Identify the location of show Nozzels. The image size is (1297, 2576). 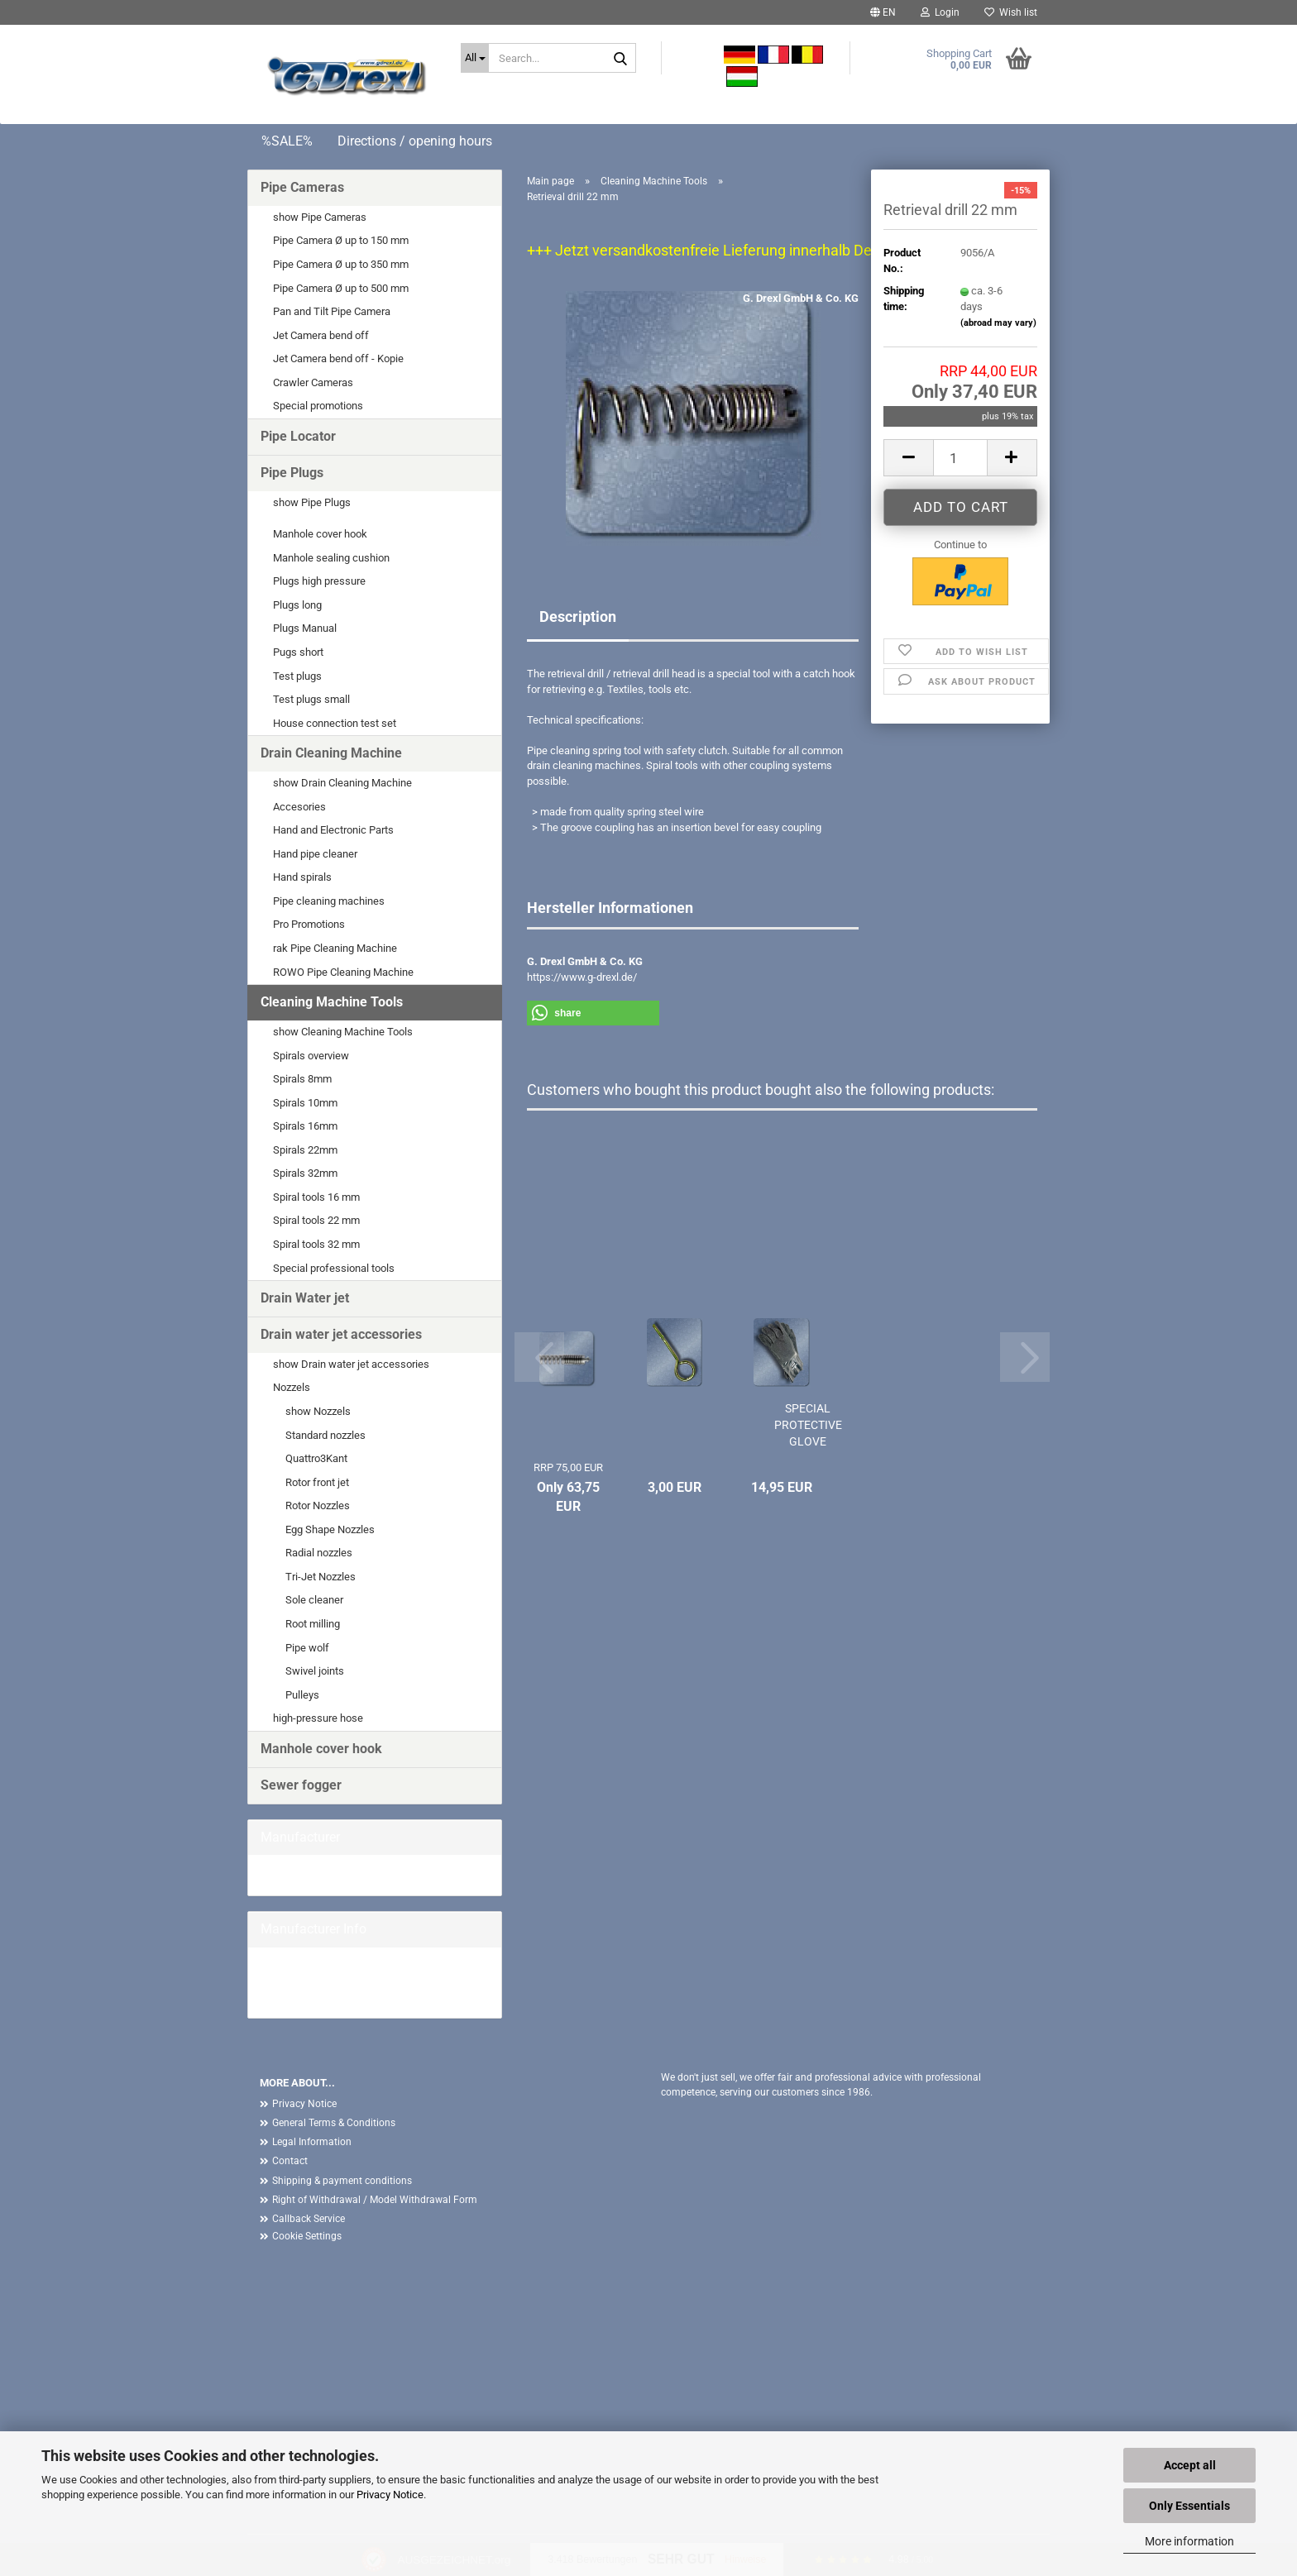
(318, 1411).